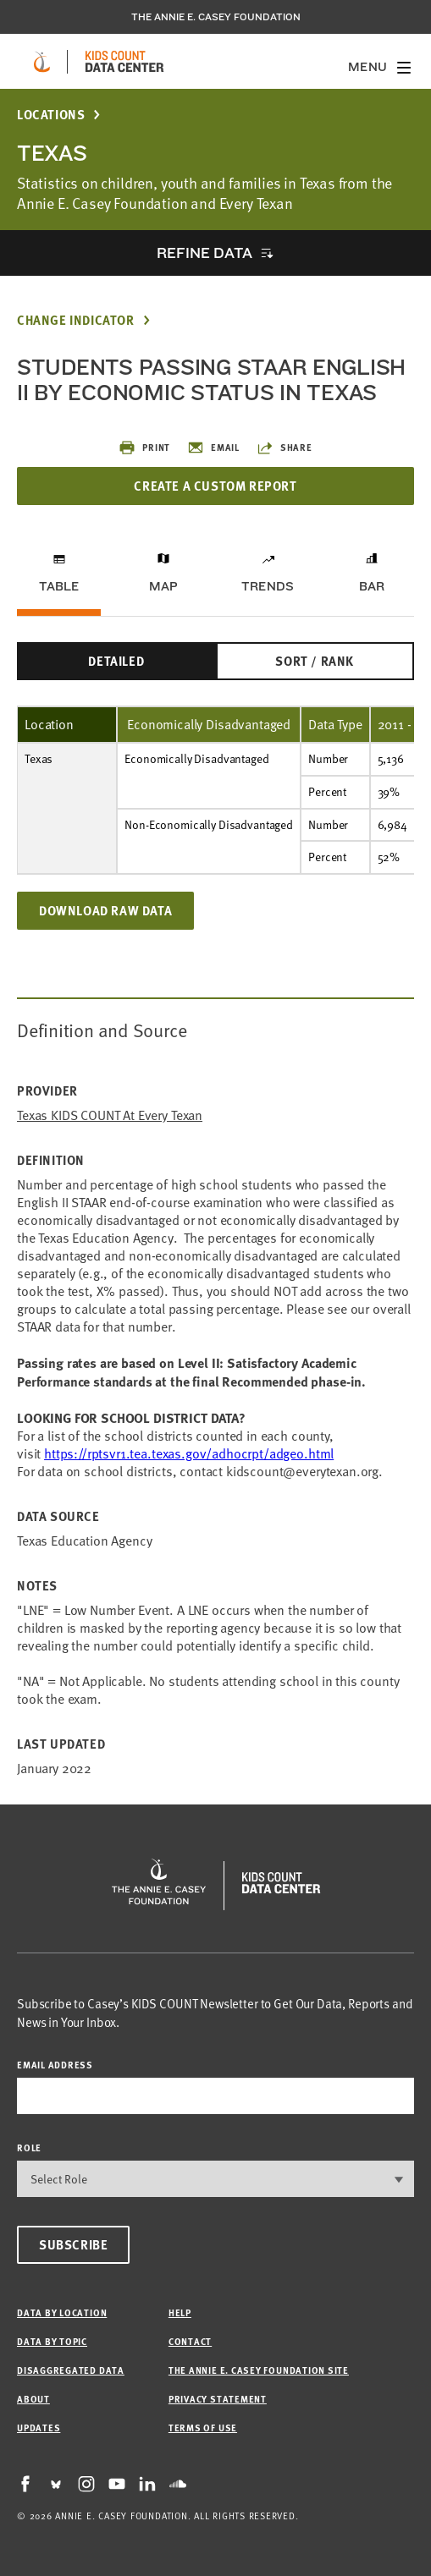 This screenshot has width=431, height=2576. I want to click on Refine Data [opens accordion], so click(204, 252).